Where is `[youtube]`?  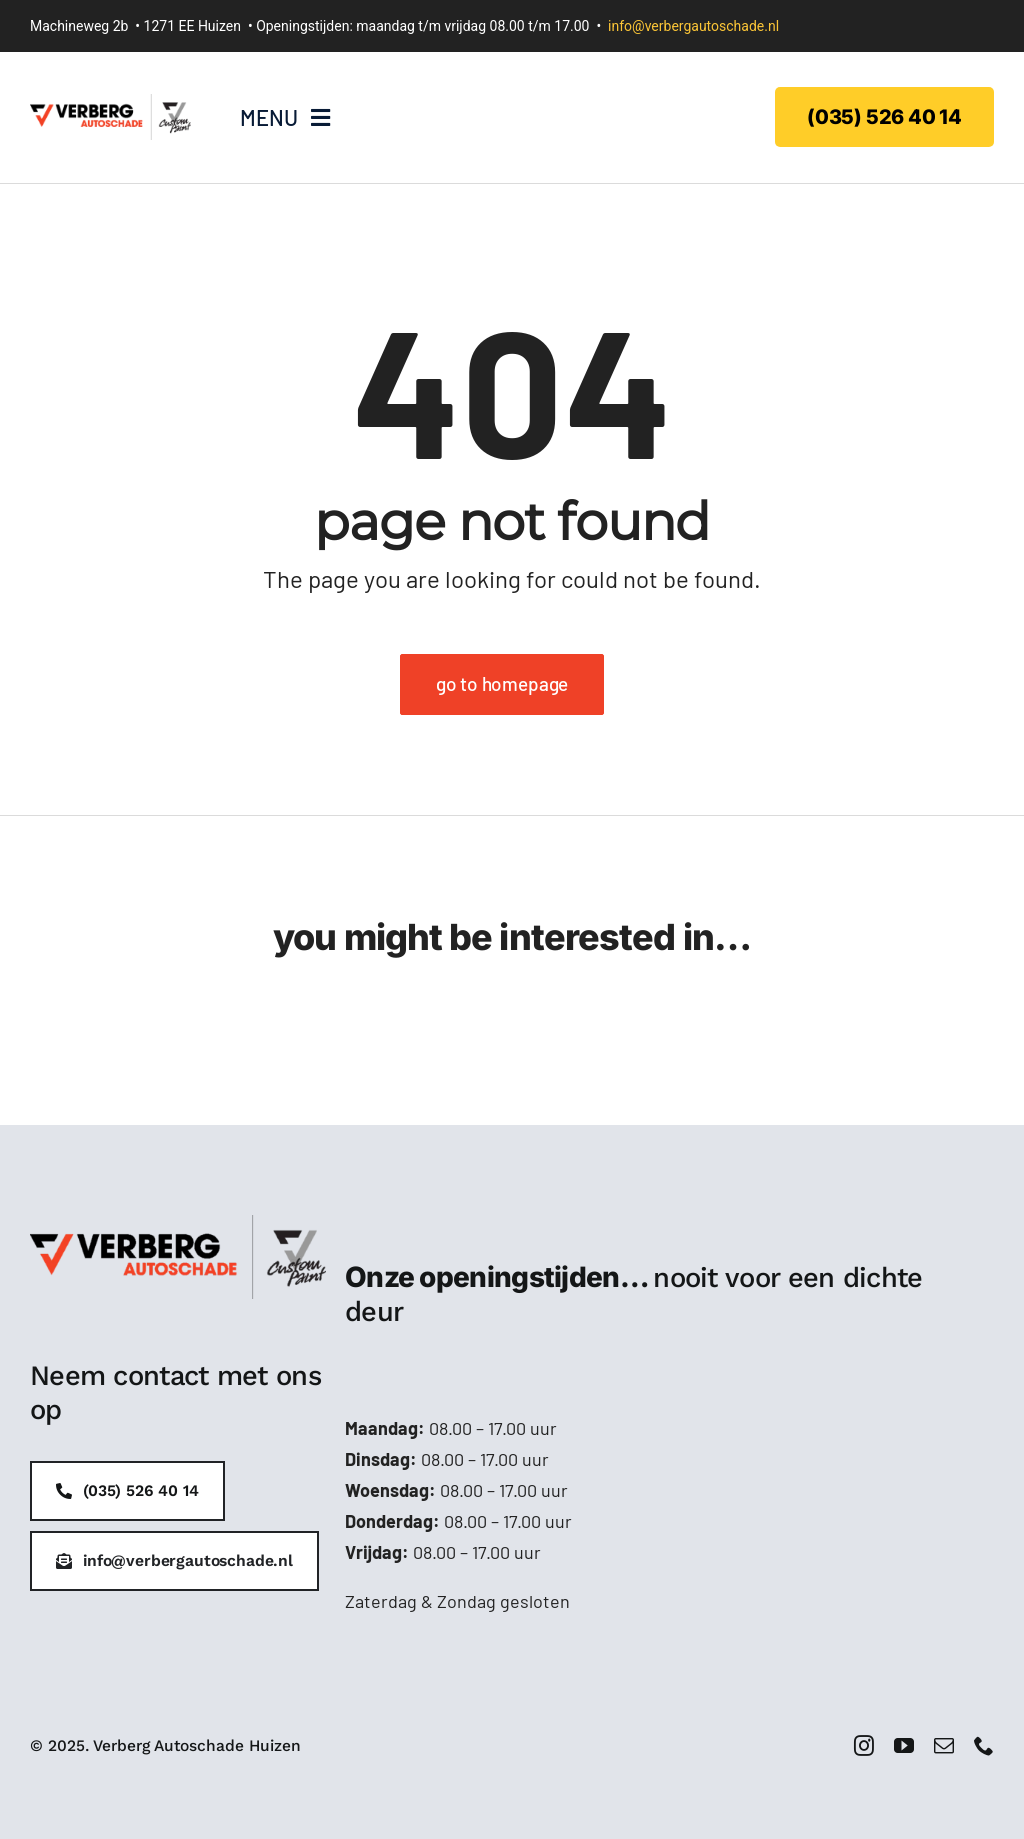
[youtube] is located at coordinates (904, 1746).